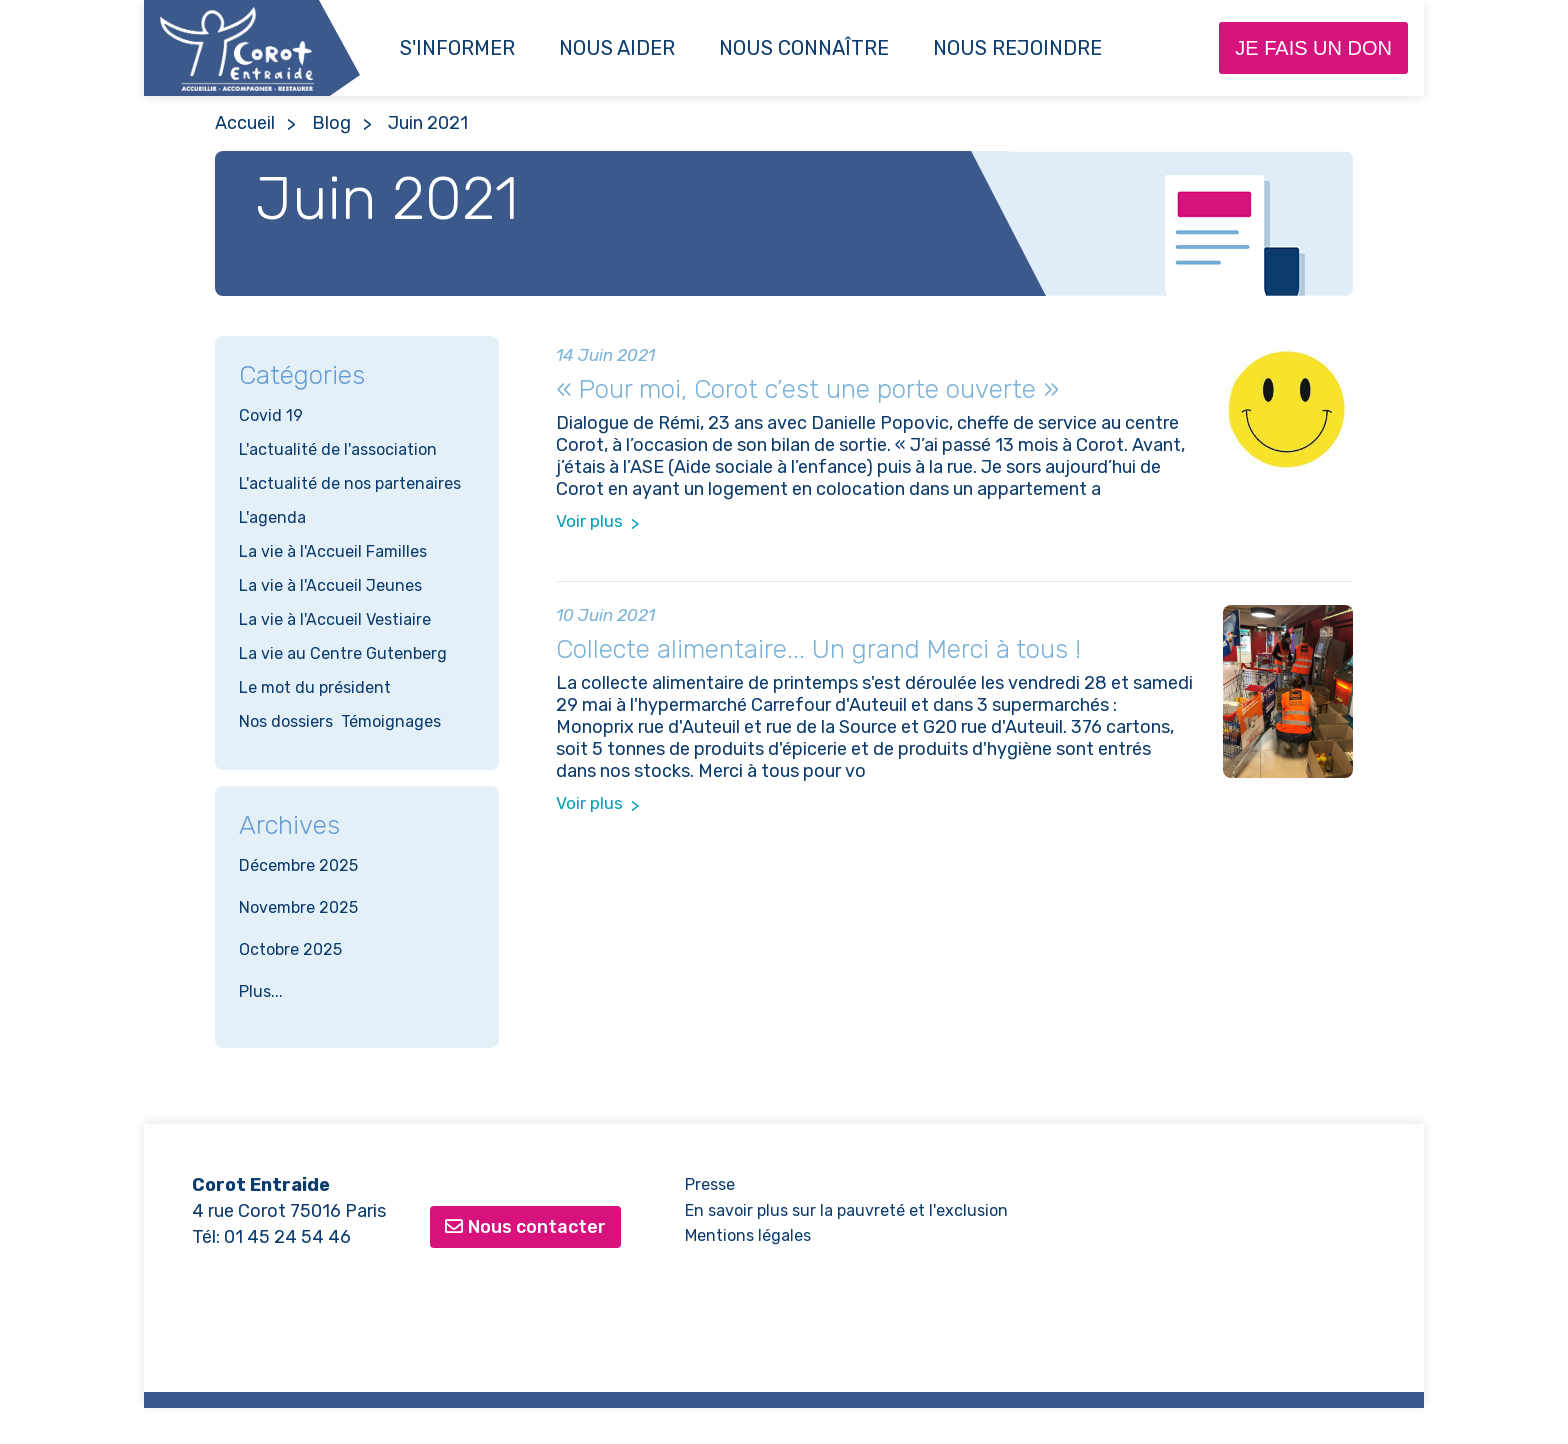 This screenshot has width=1568, height=1444. I want to click on Je fais un don, so click(1313, 48).